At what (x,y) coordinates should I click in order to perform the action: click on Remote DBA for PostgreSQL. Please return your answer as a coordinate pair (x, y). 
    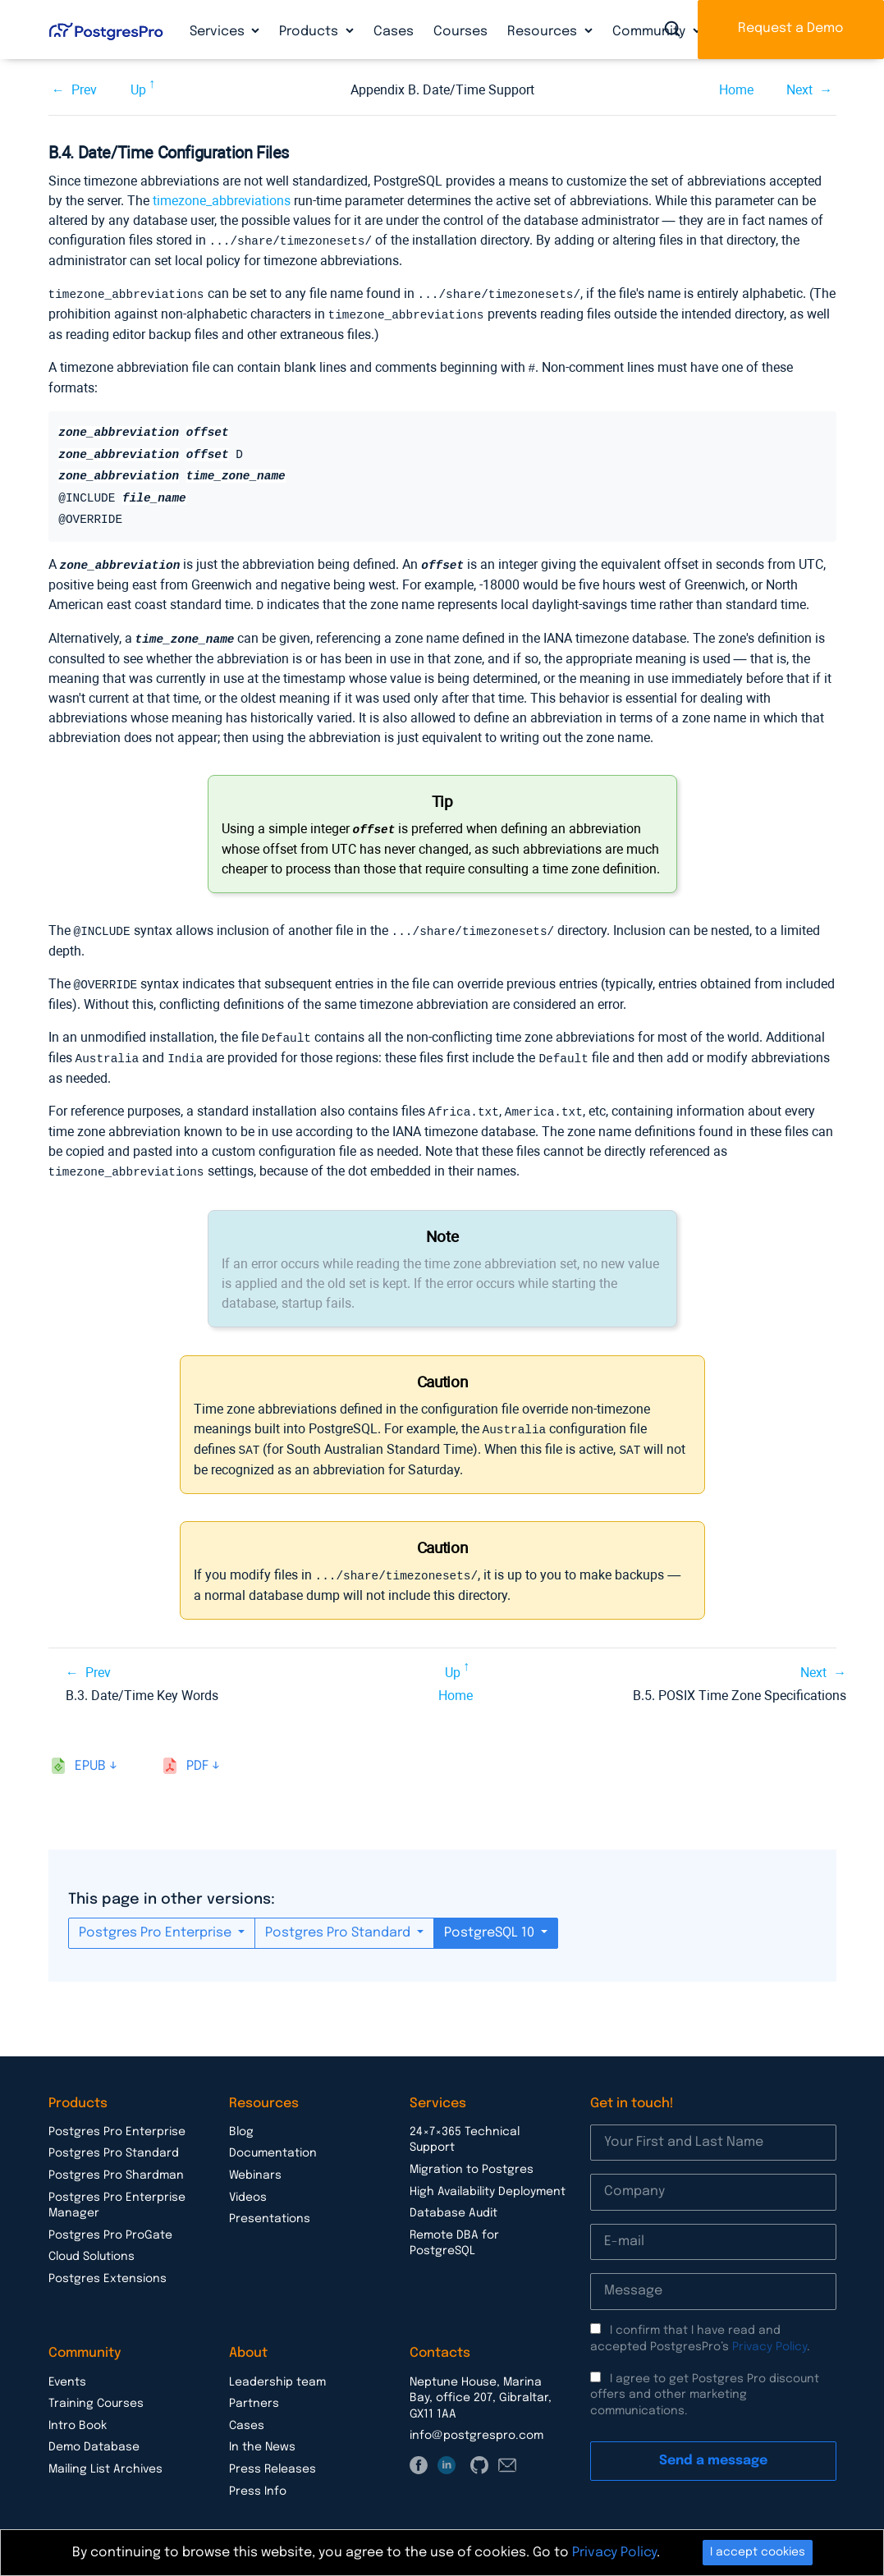
    Looking at the image, I should click on (454, 2230).